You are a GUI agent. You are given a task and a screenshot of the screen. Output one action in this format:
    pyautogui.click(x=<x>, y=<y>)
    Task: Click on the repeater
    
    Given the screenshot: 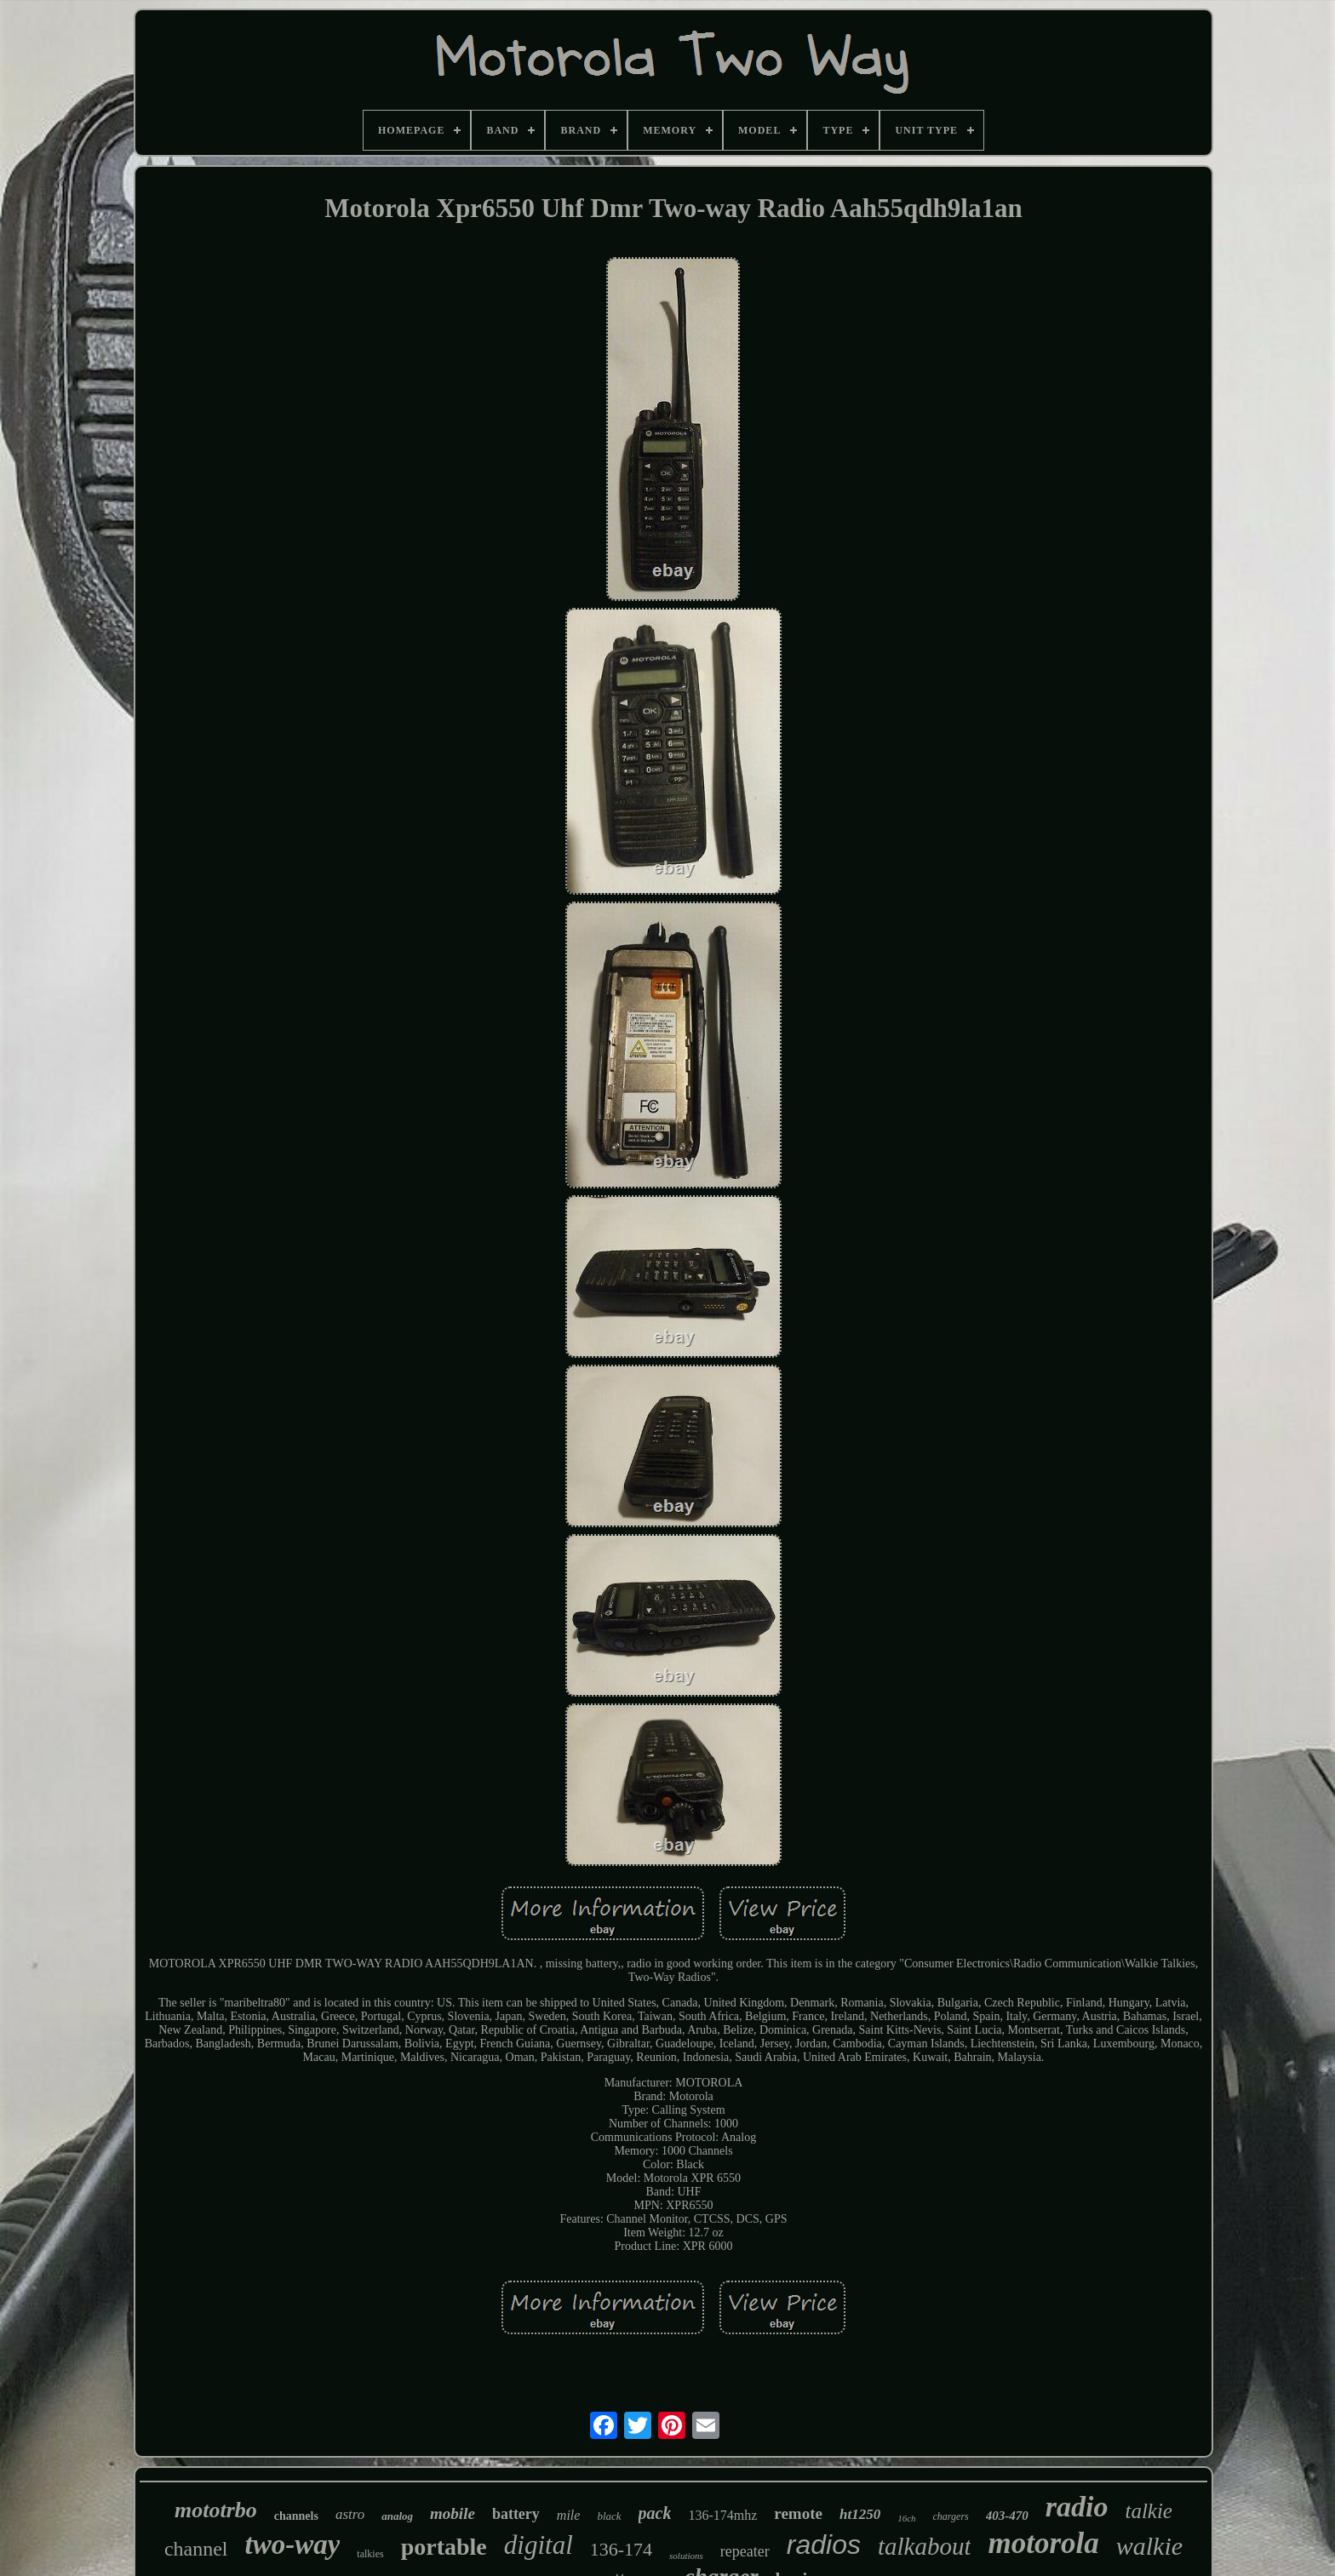 What is the action you would take?
    pyautogui.click(x=745, y=2551)
    